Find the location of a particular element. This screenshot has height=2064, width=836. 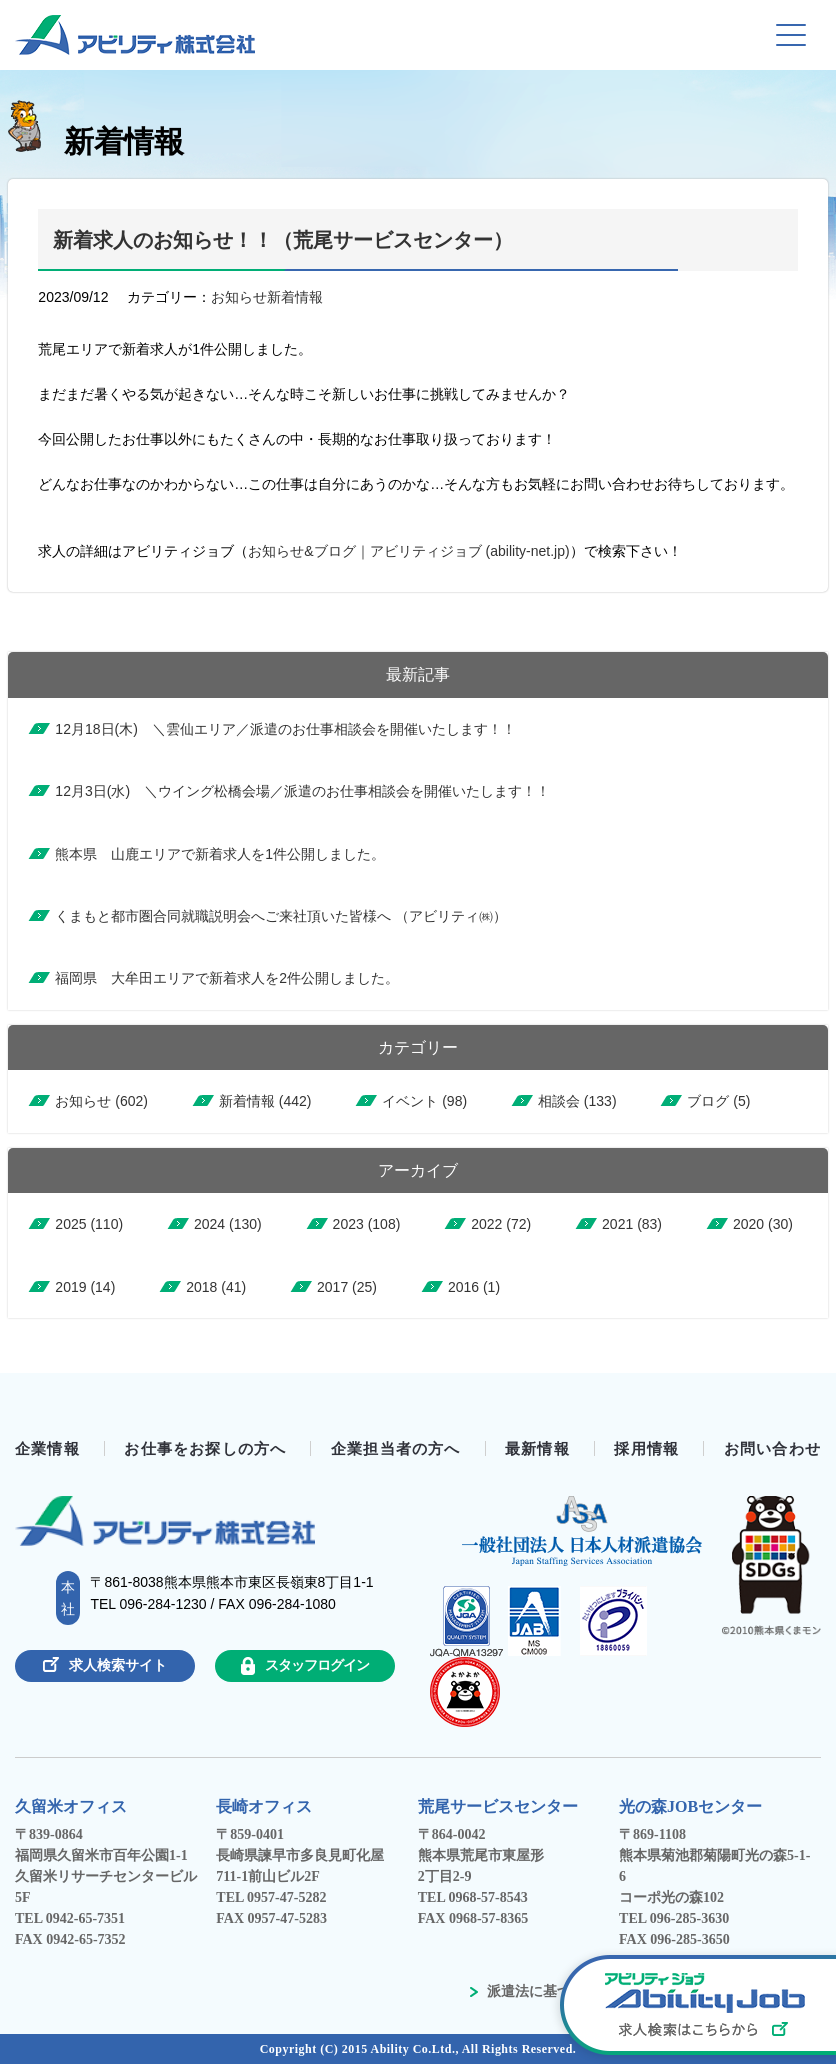

相談会 (133) is located at coordinates (577, 1101).